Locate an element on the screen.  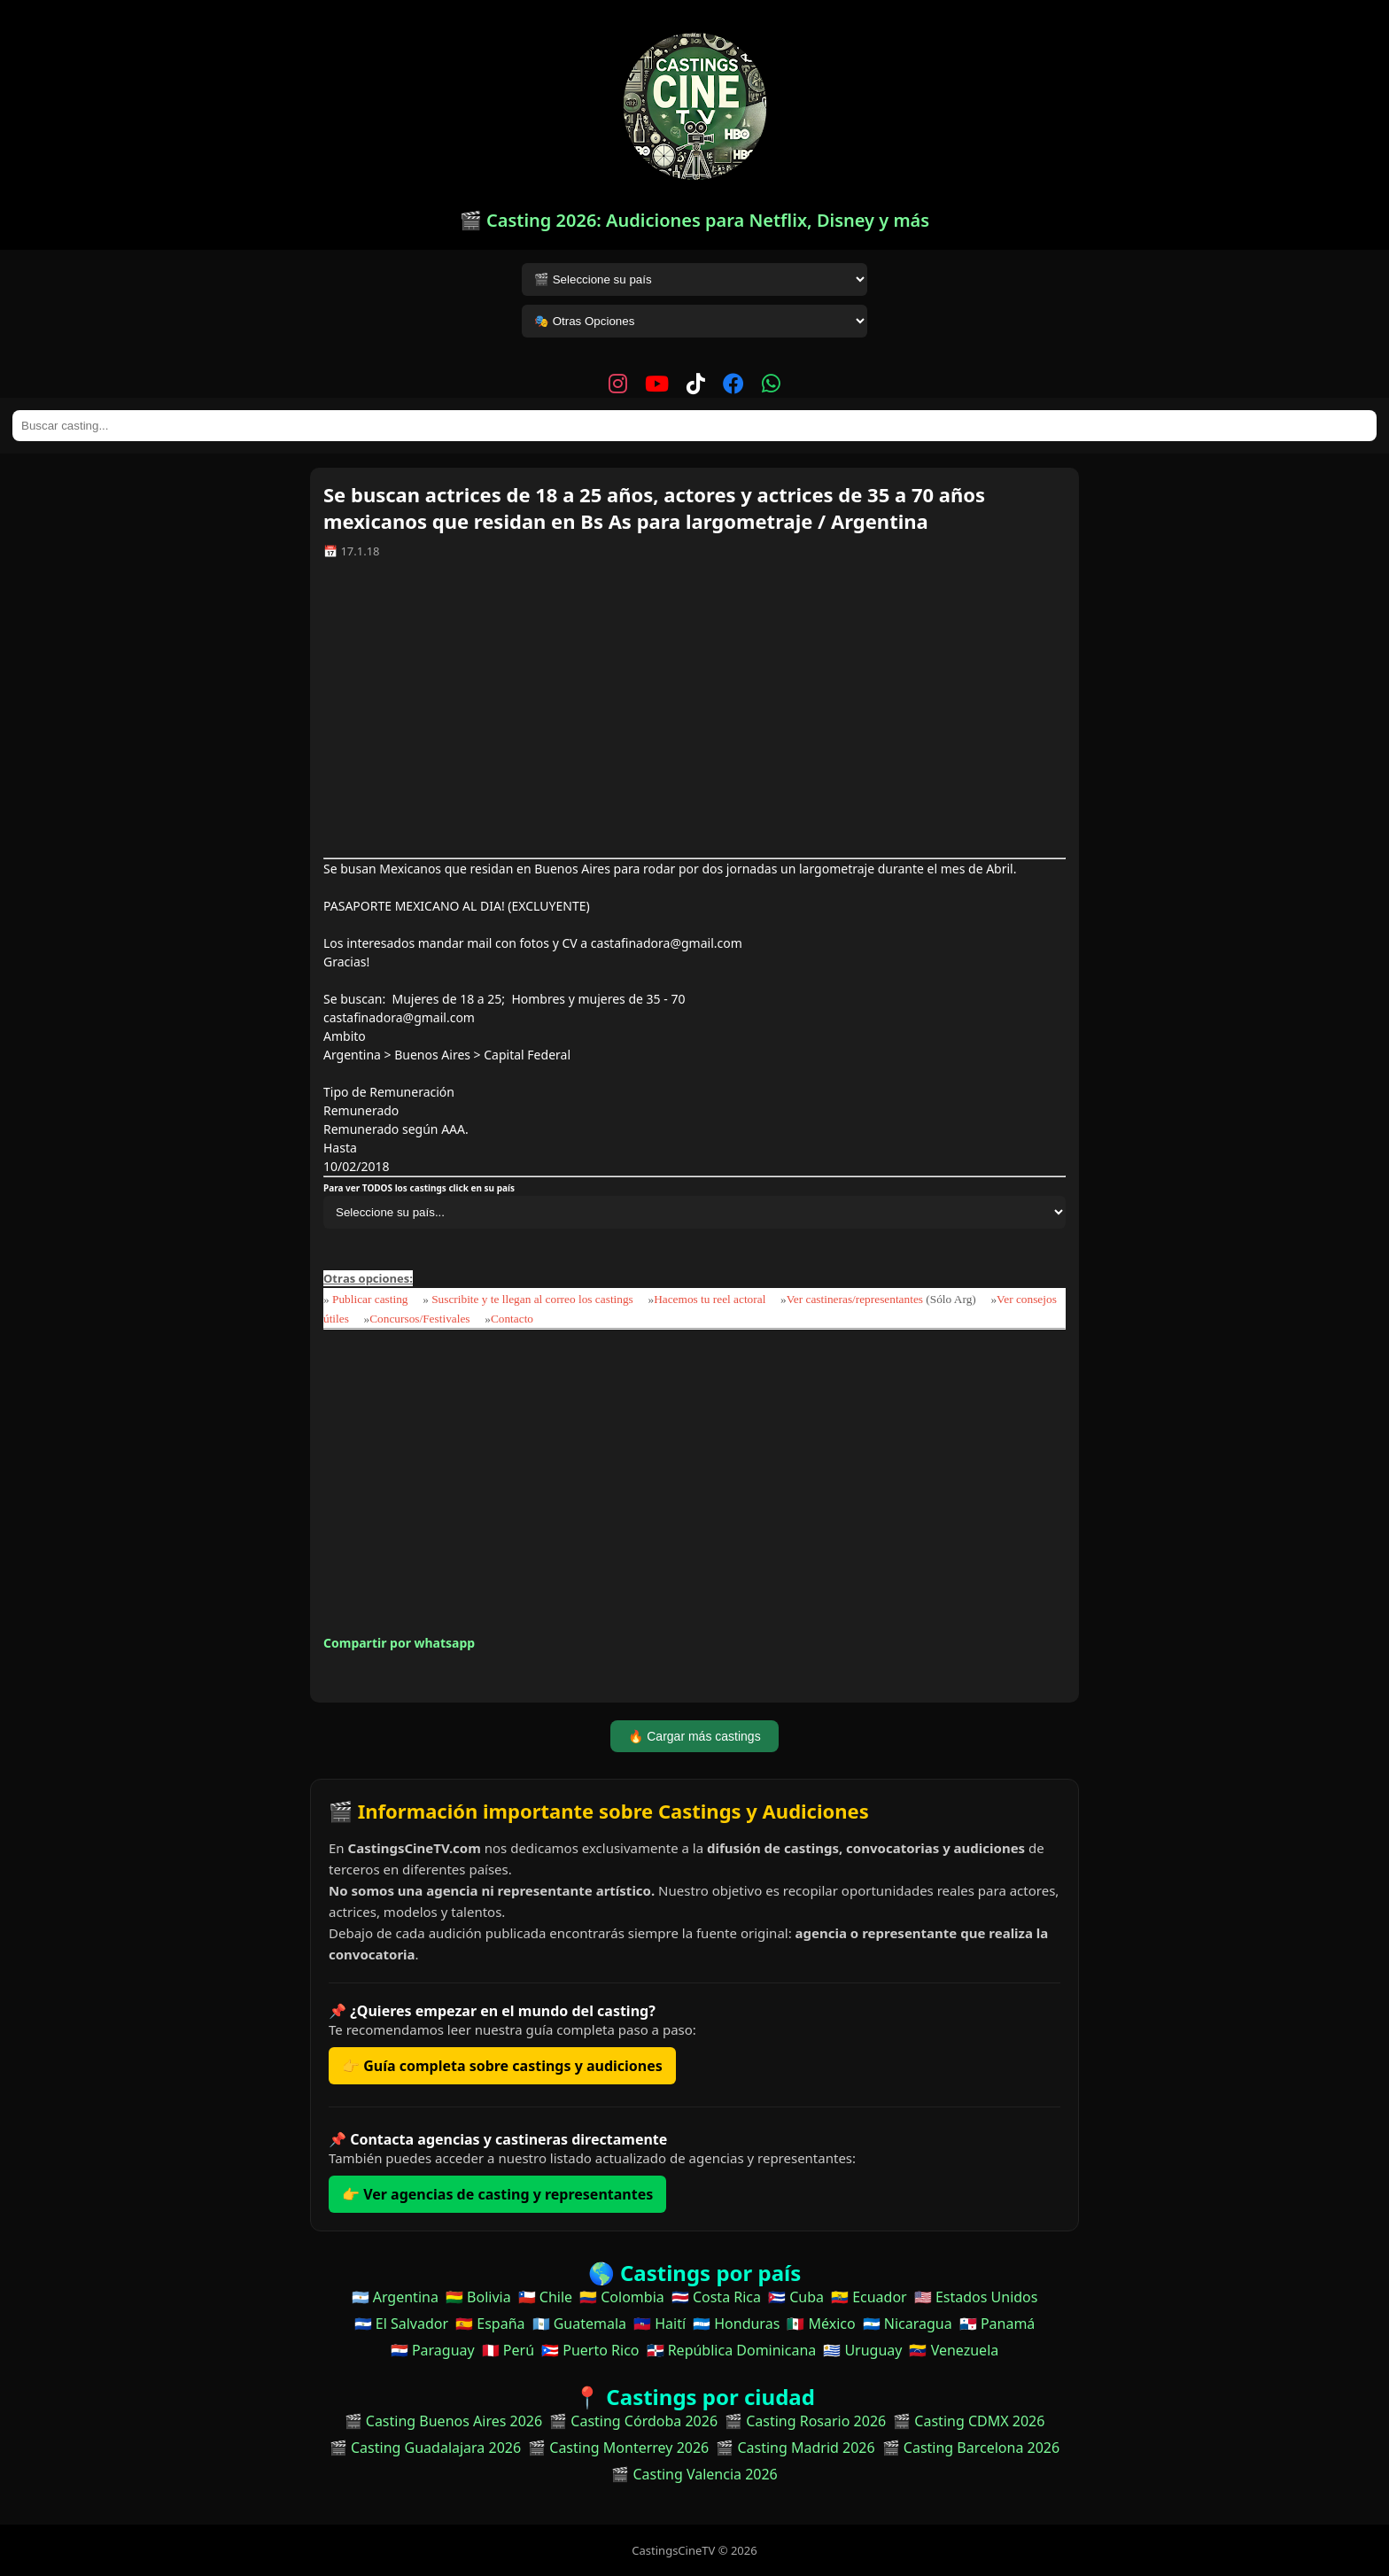
🇸🇻 El Salvador is located at coordinates (401, 2323).